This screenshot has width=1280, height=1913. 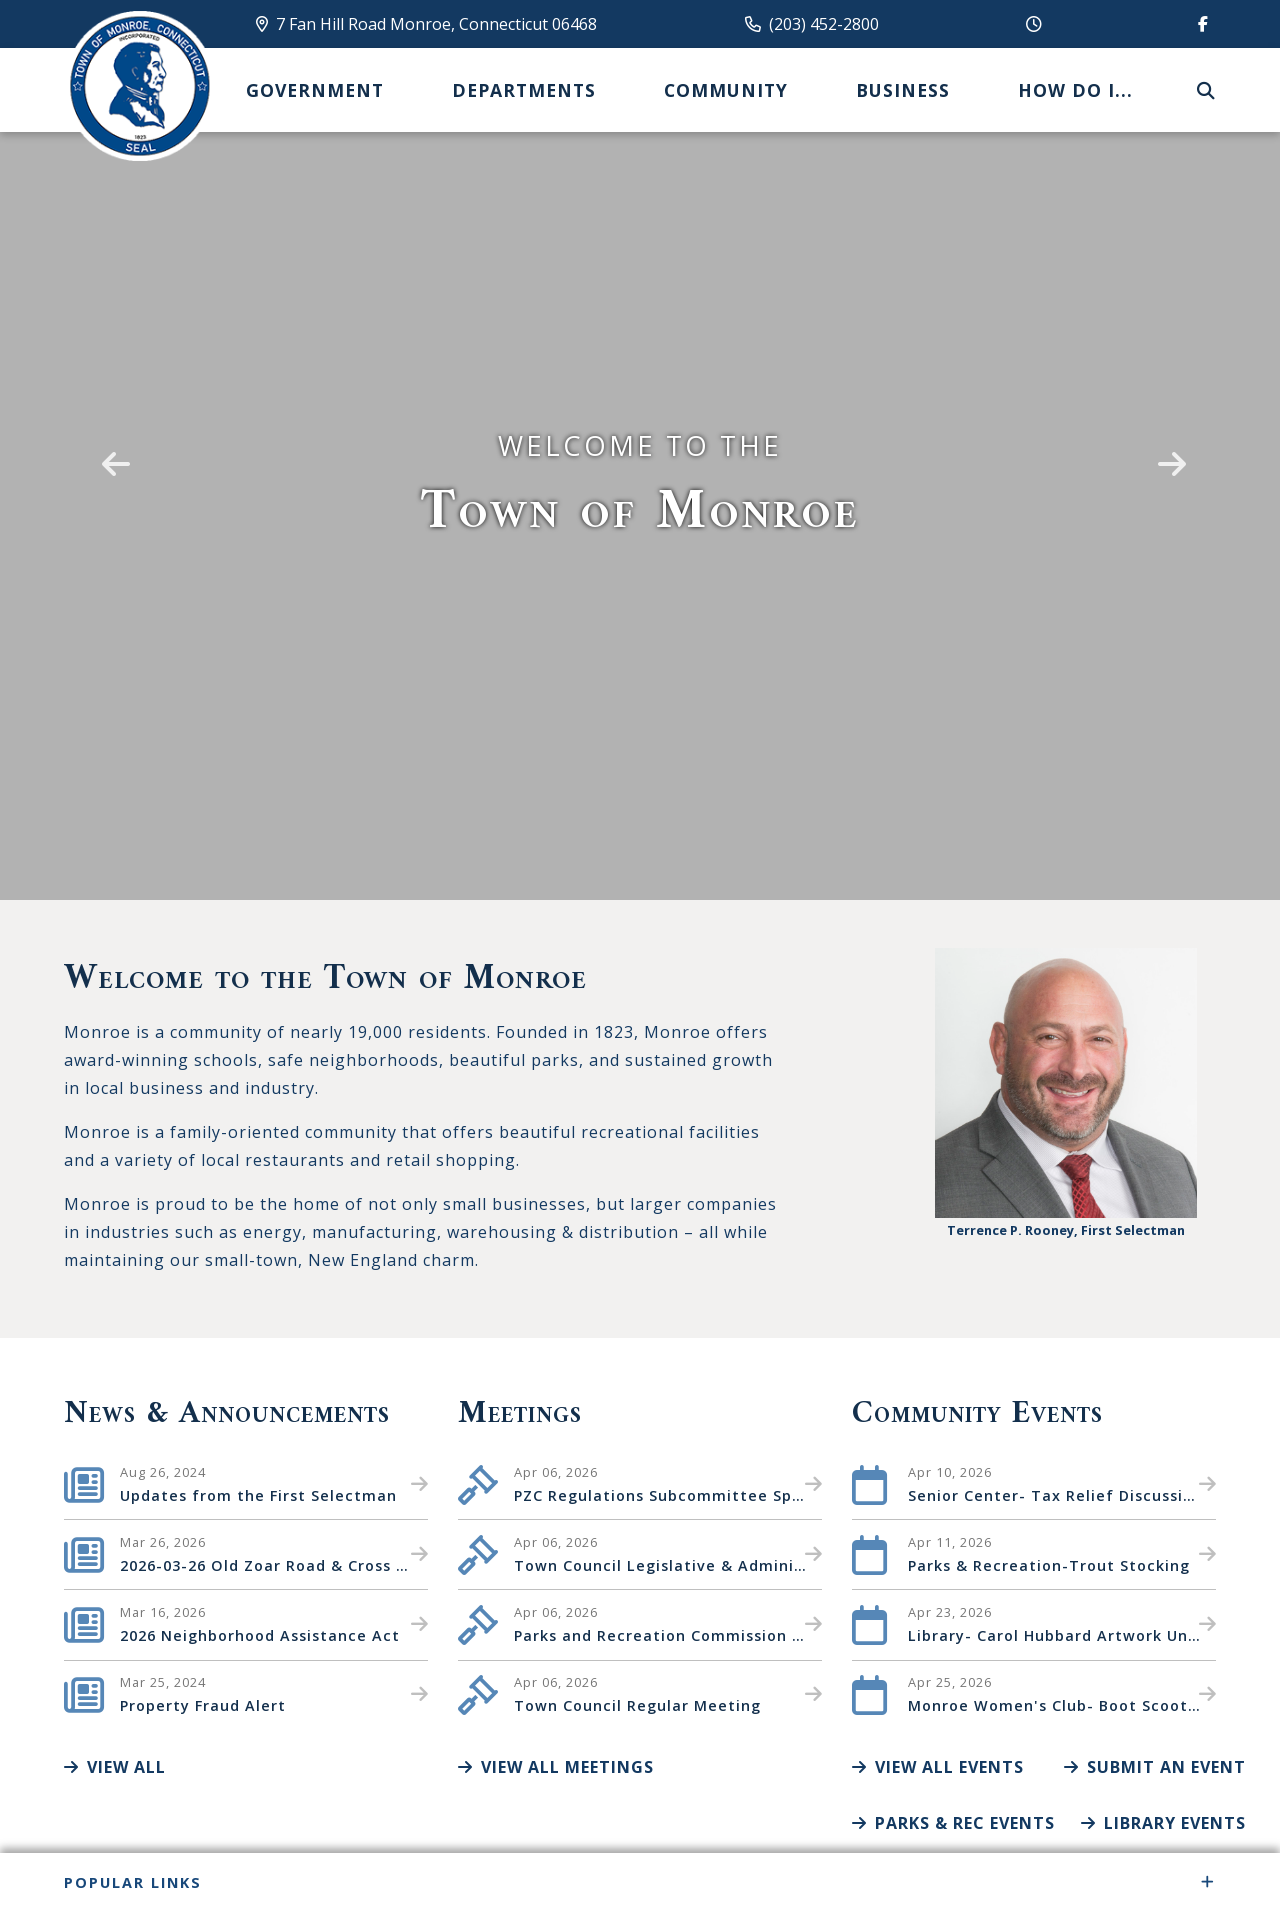 I want to click on View All, so click(x=115, y=1767).